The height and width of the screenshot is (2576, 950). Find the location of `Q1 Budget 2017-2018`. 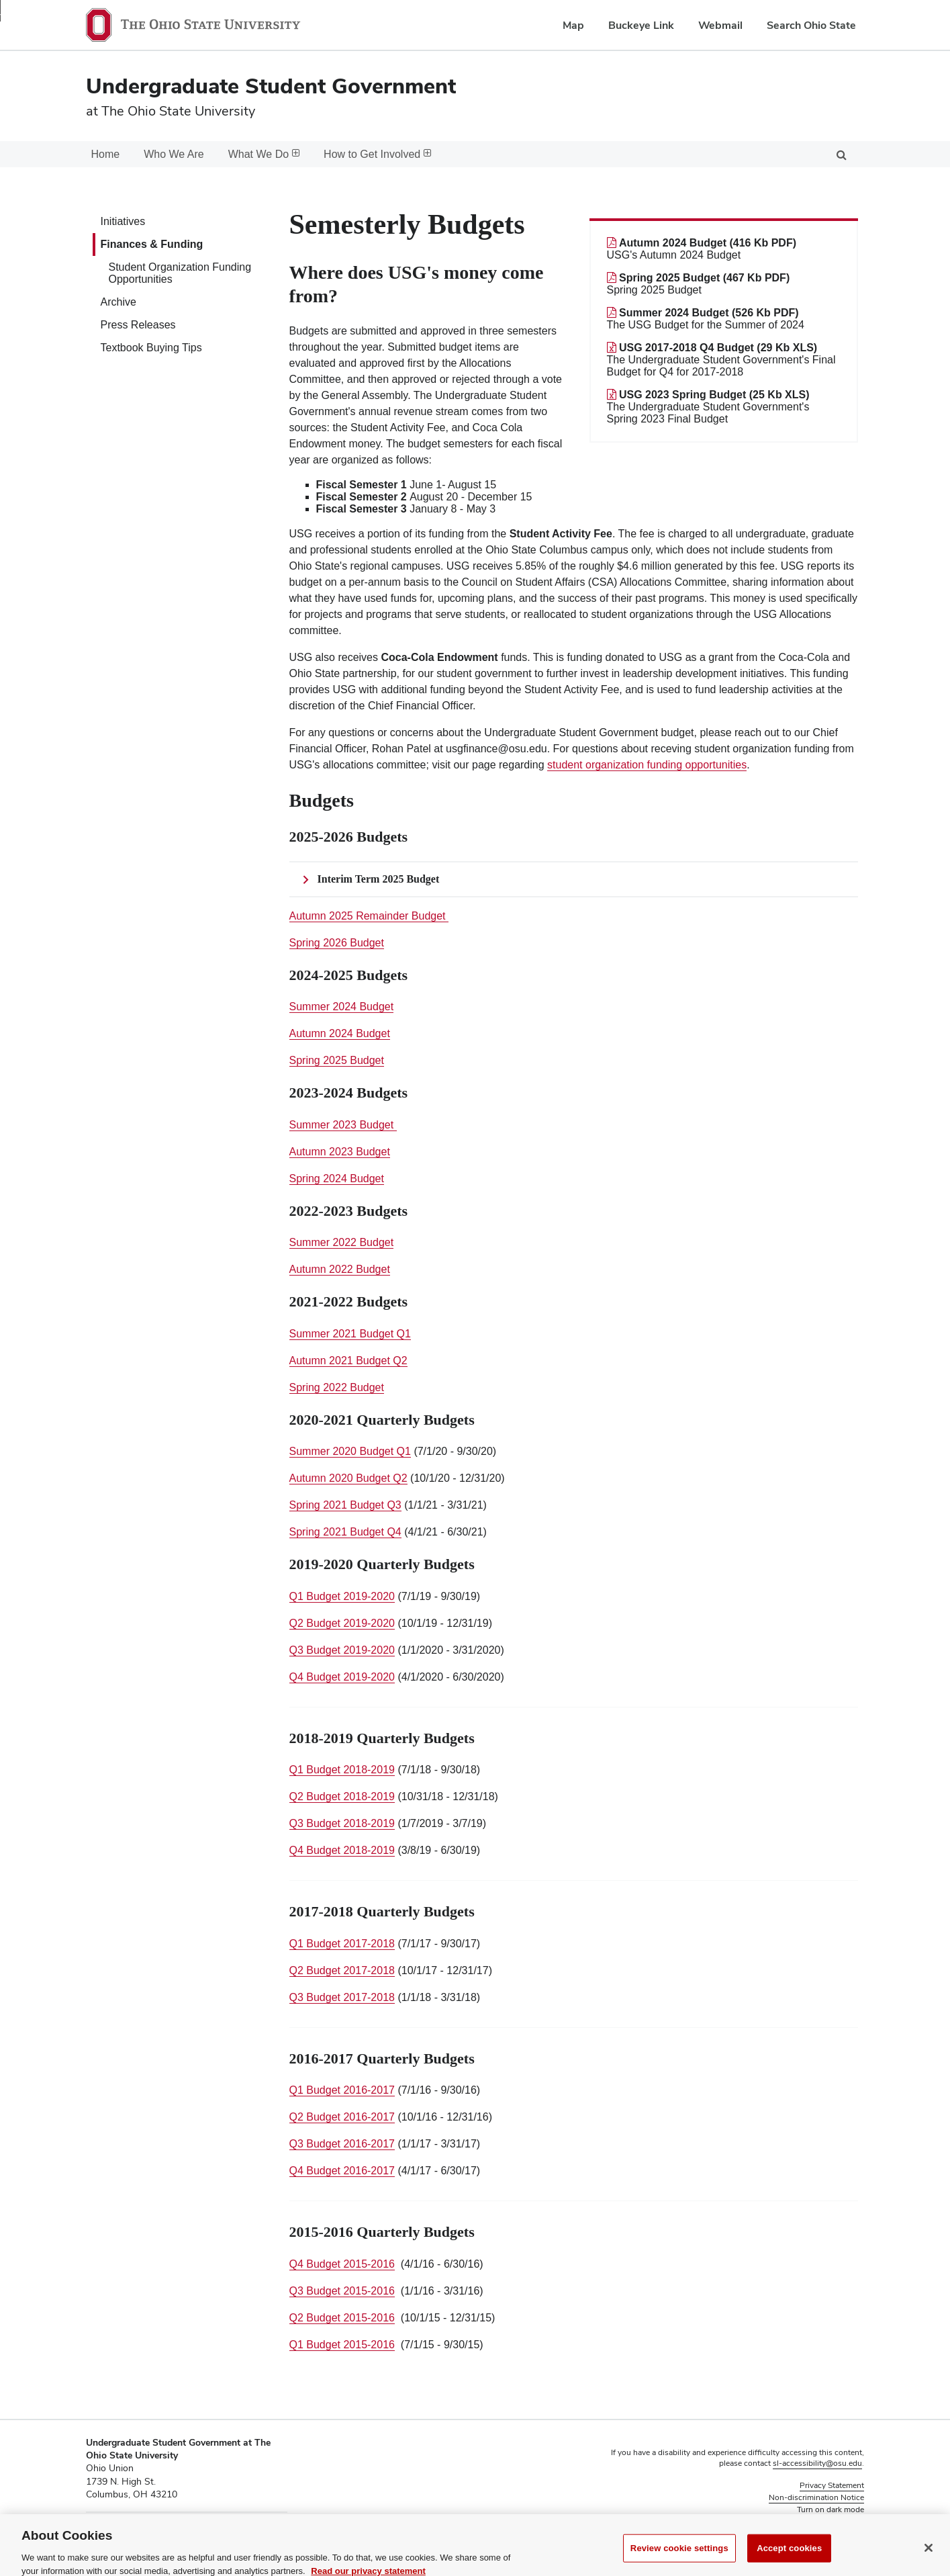

Q1 Budget 2017-2018 is located at coordinates (342, 1943).